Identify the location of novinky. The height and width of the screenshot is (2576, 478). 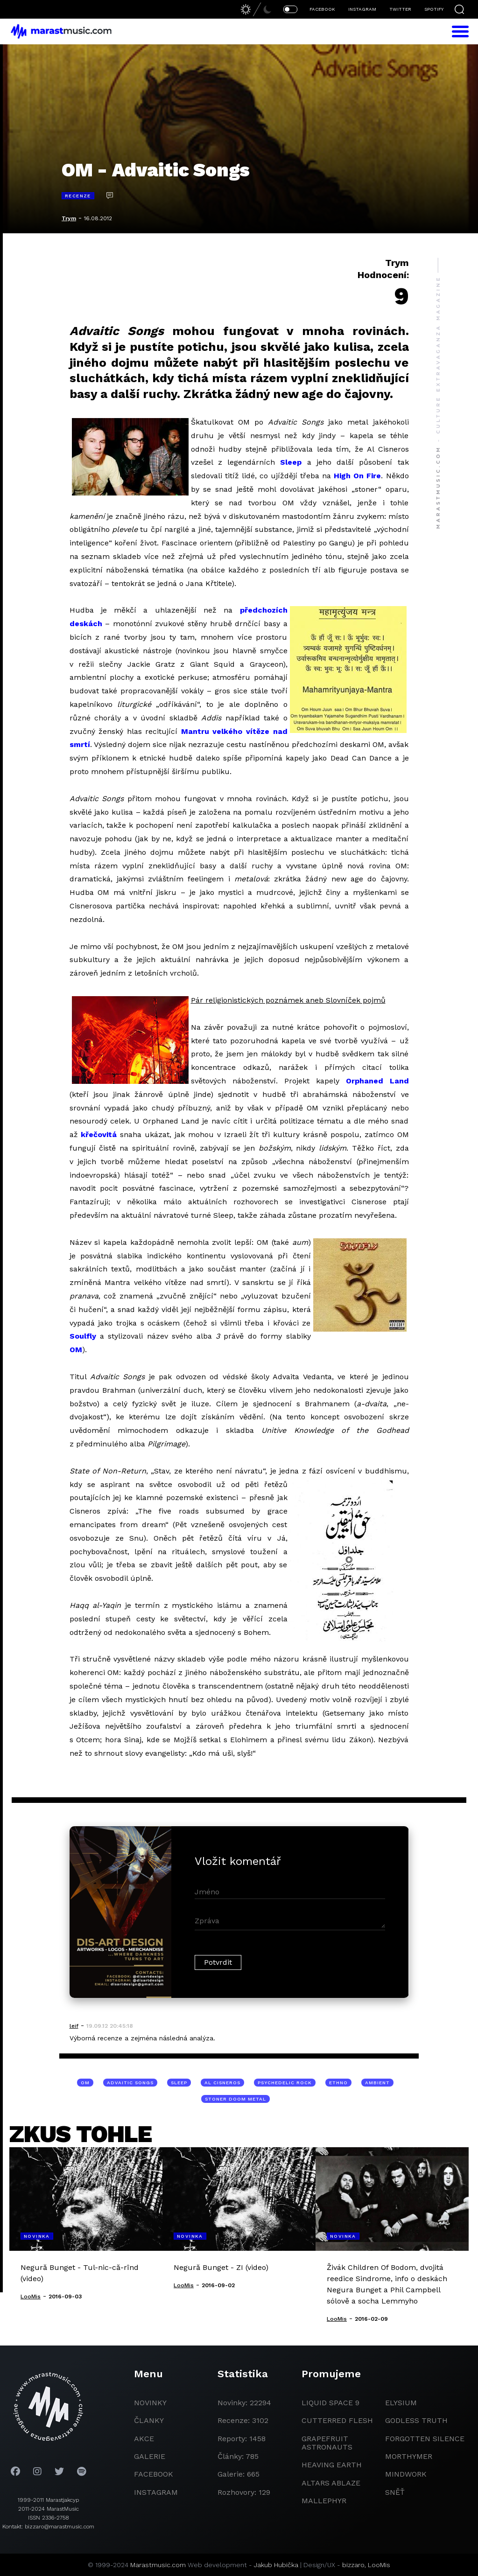
(150, 2402).